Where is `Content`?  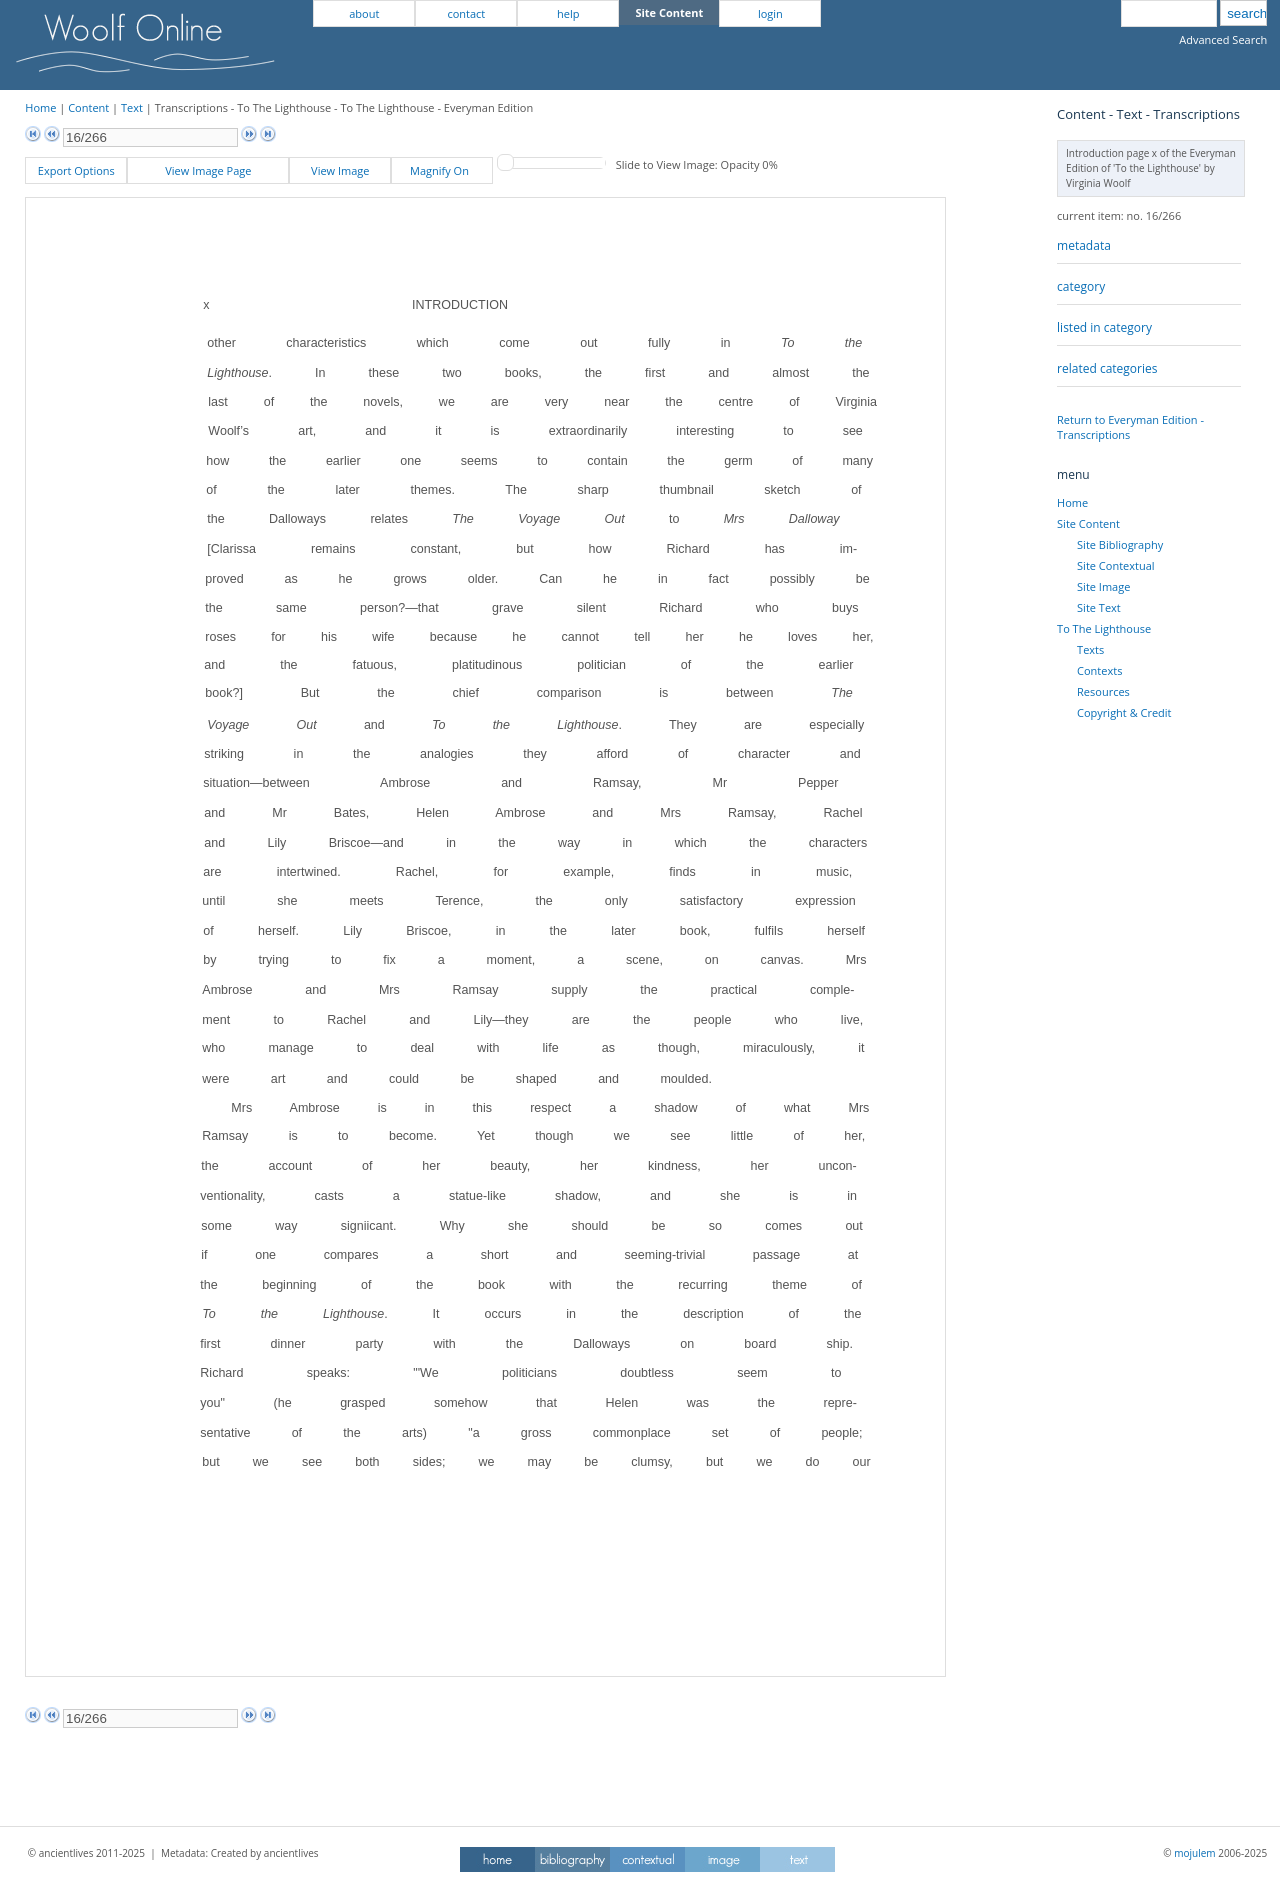 Content is located at coordinates (88, 107).